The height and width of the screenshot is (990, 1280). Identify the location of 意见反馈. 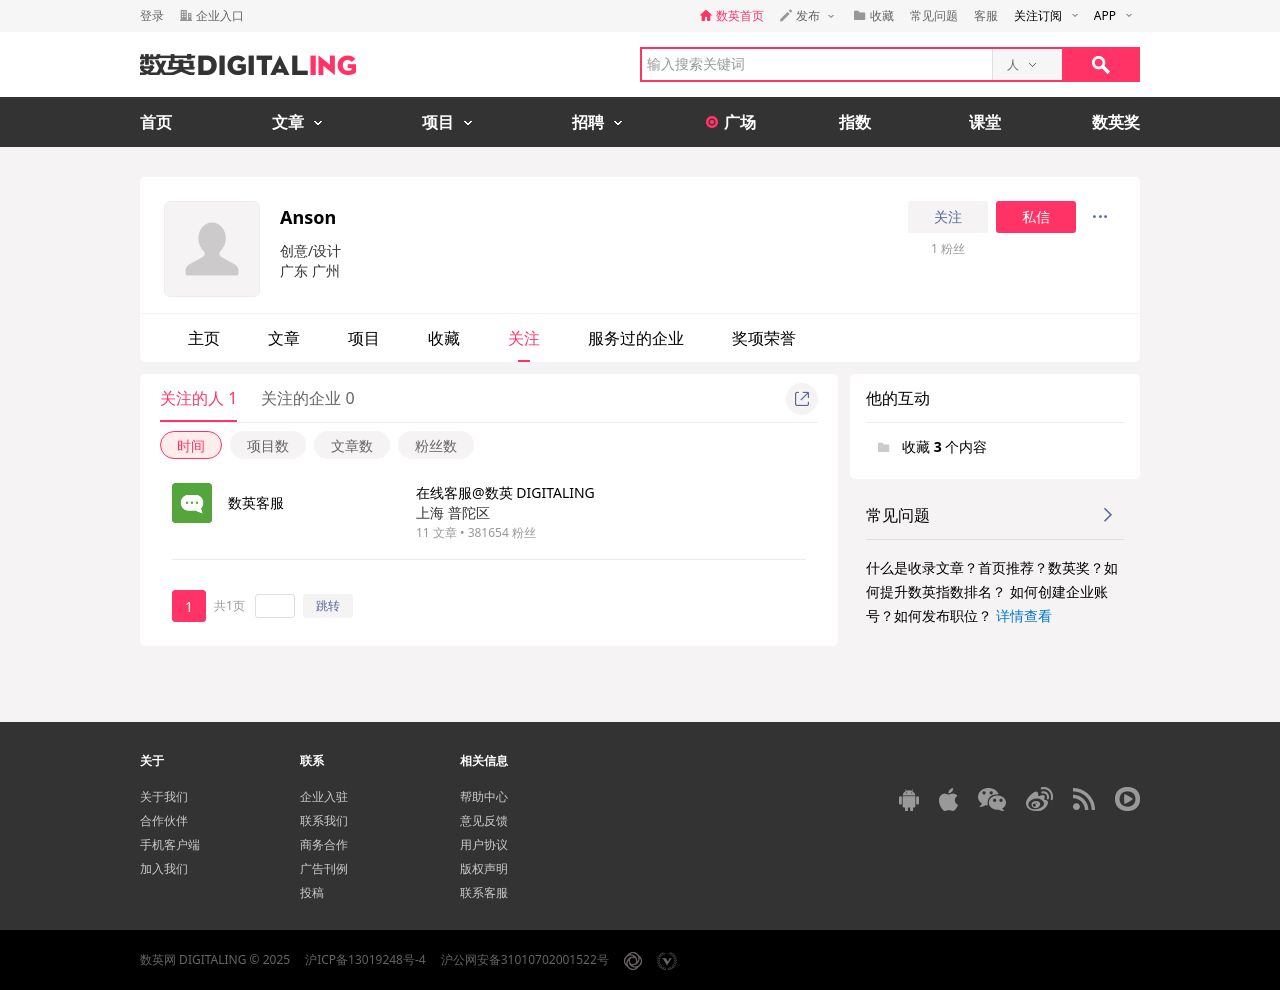
(484, 820).